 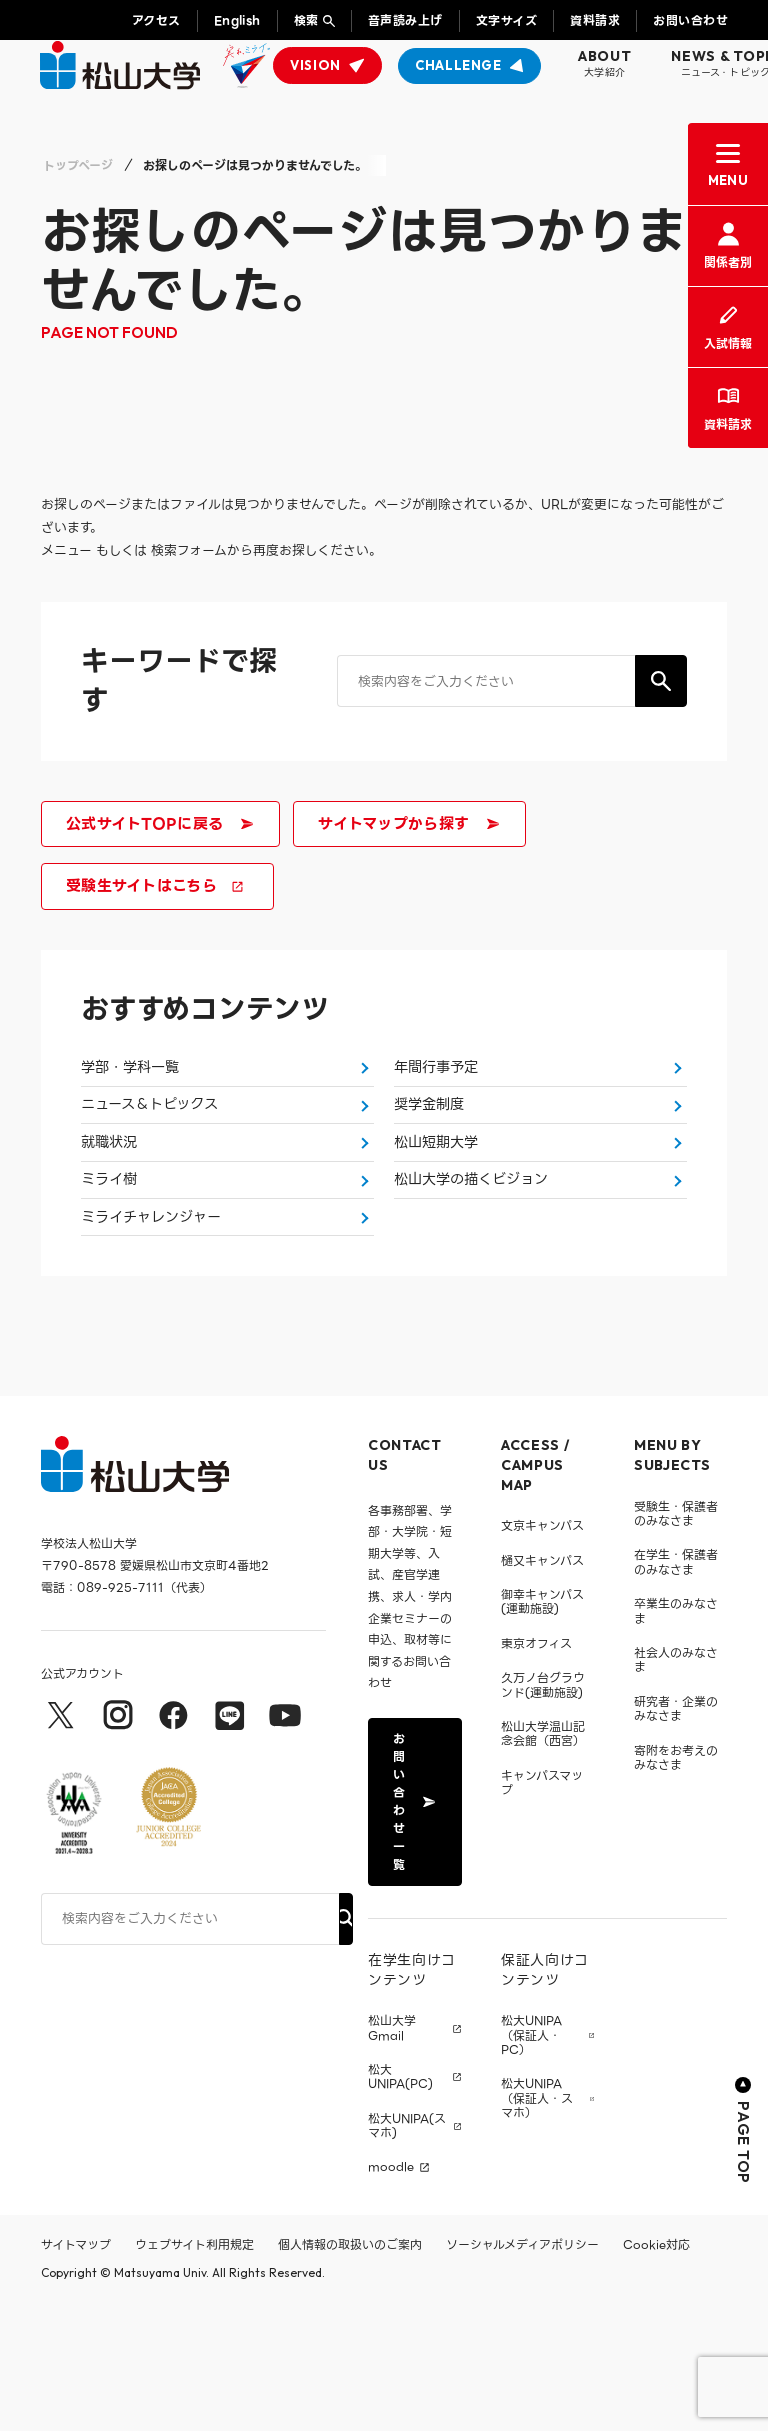 What do you see at coordinates (690, 20) in the screenshot?
I see `お問い合わせ` at bounding box center [690, 20].